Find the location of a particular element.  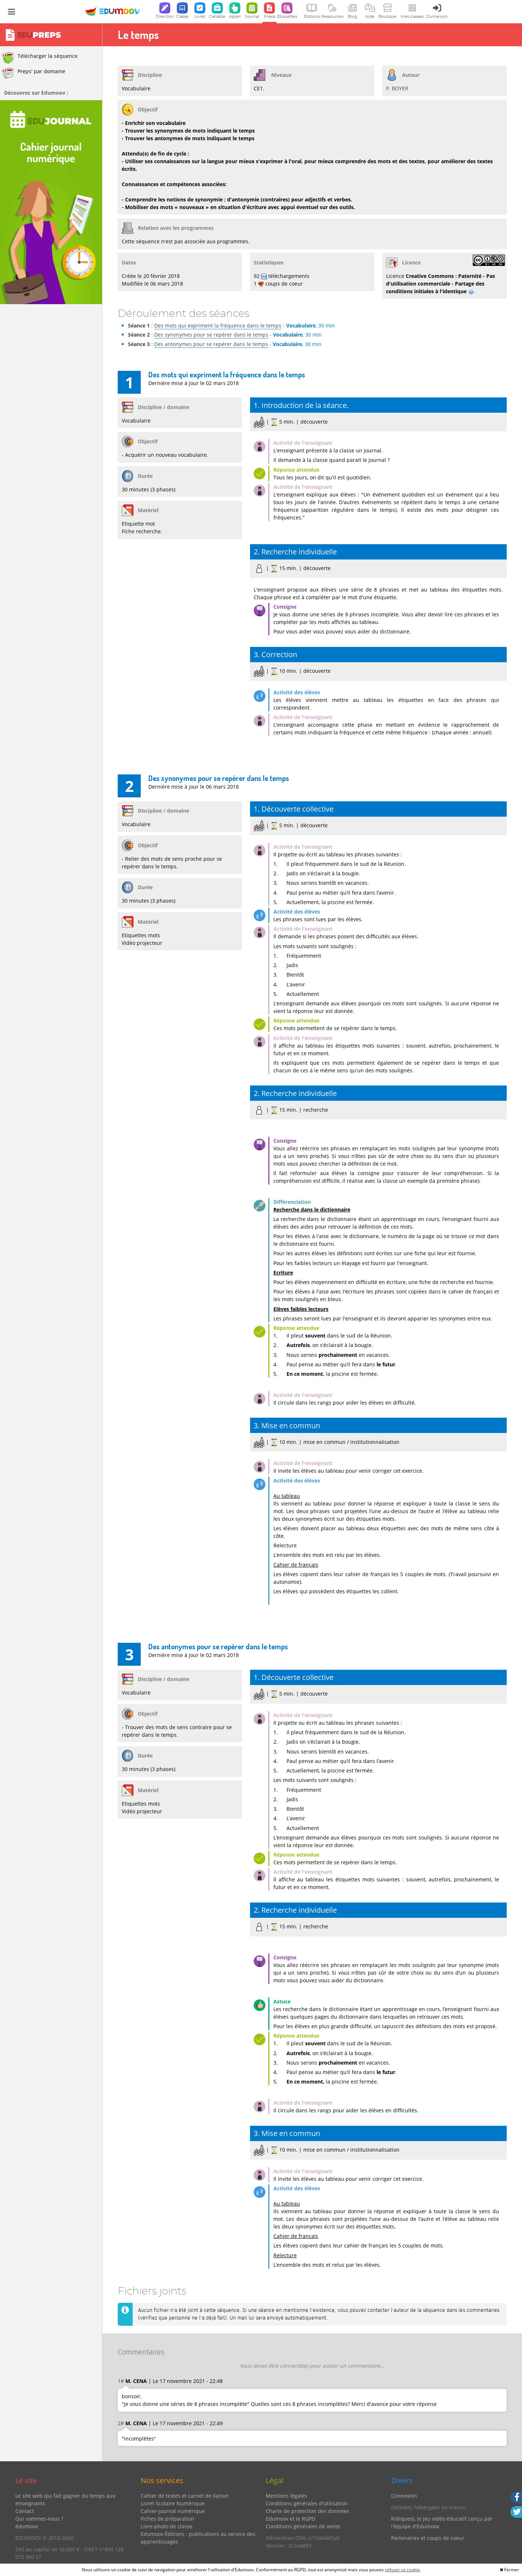

Partenaires et coups de coeur is located at coordinates (427, 2537).